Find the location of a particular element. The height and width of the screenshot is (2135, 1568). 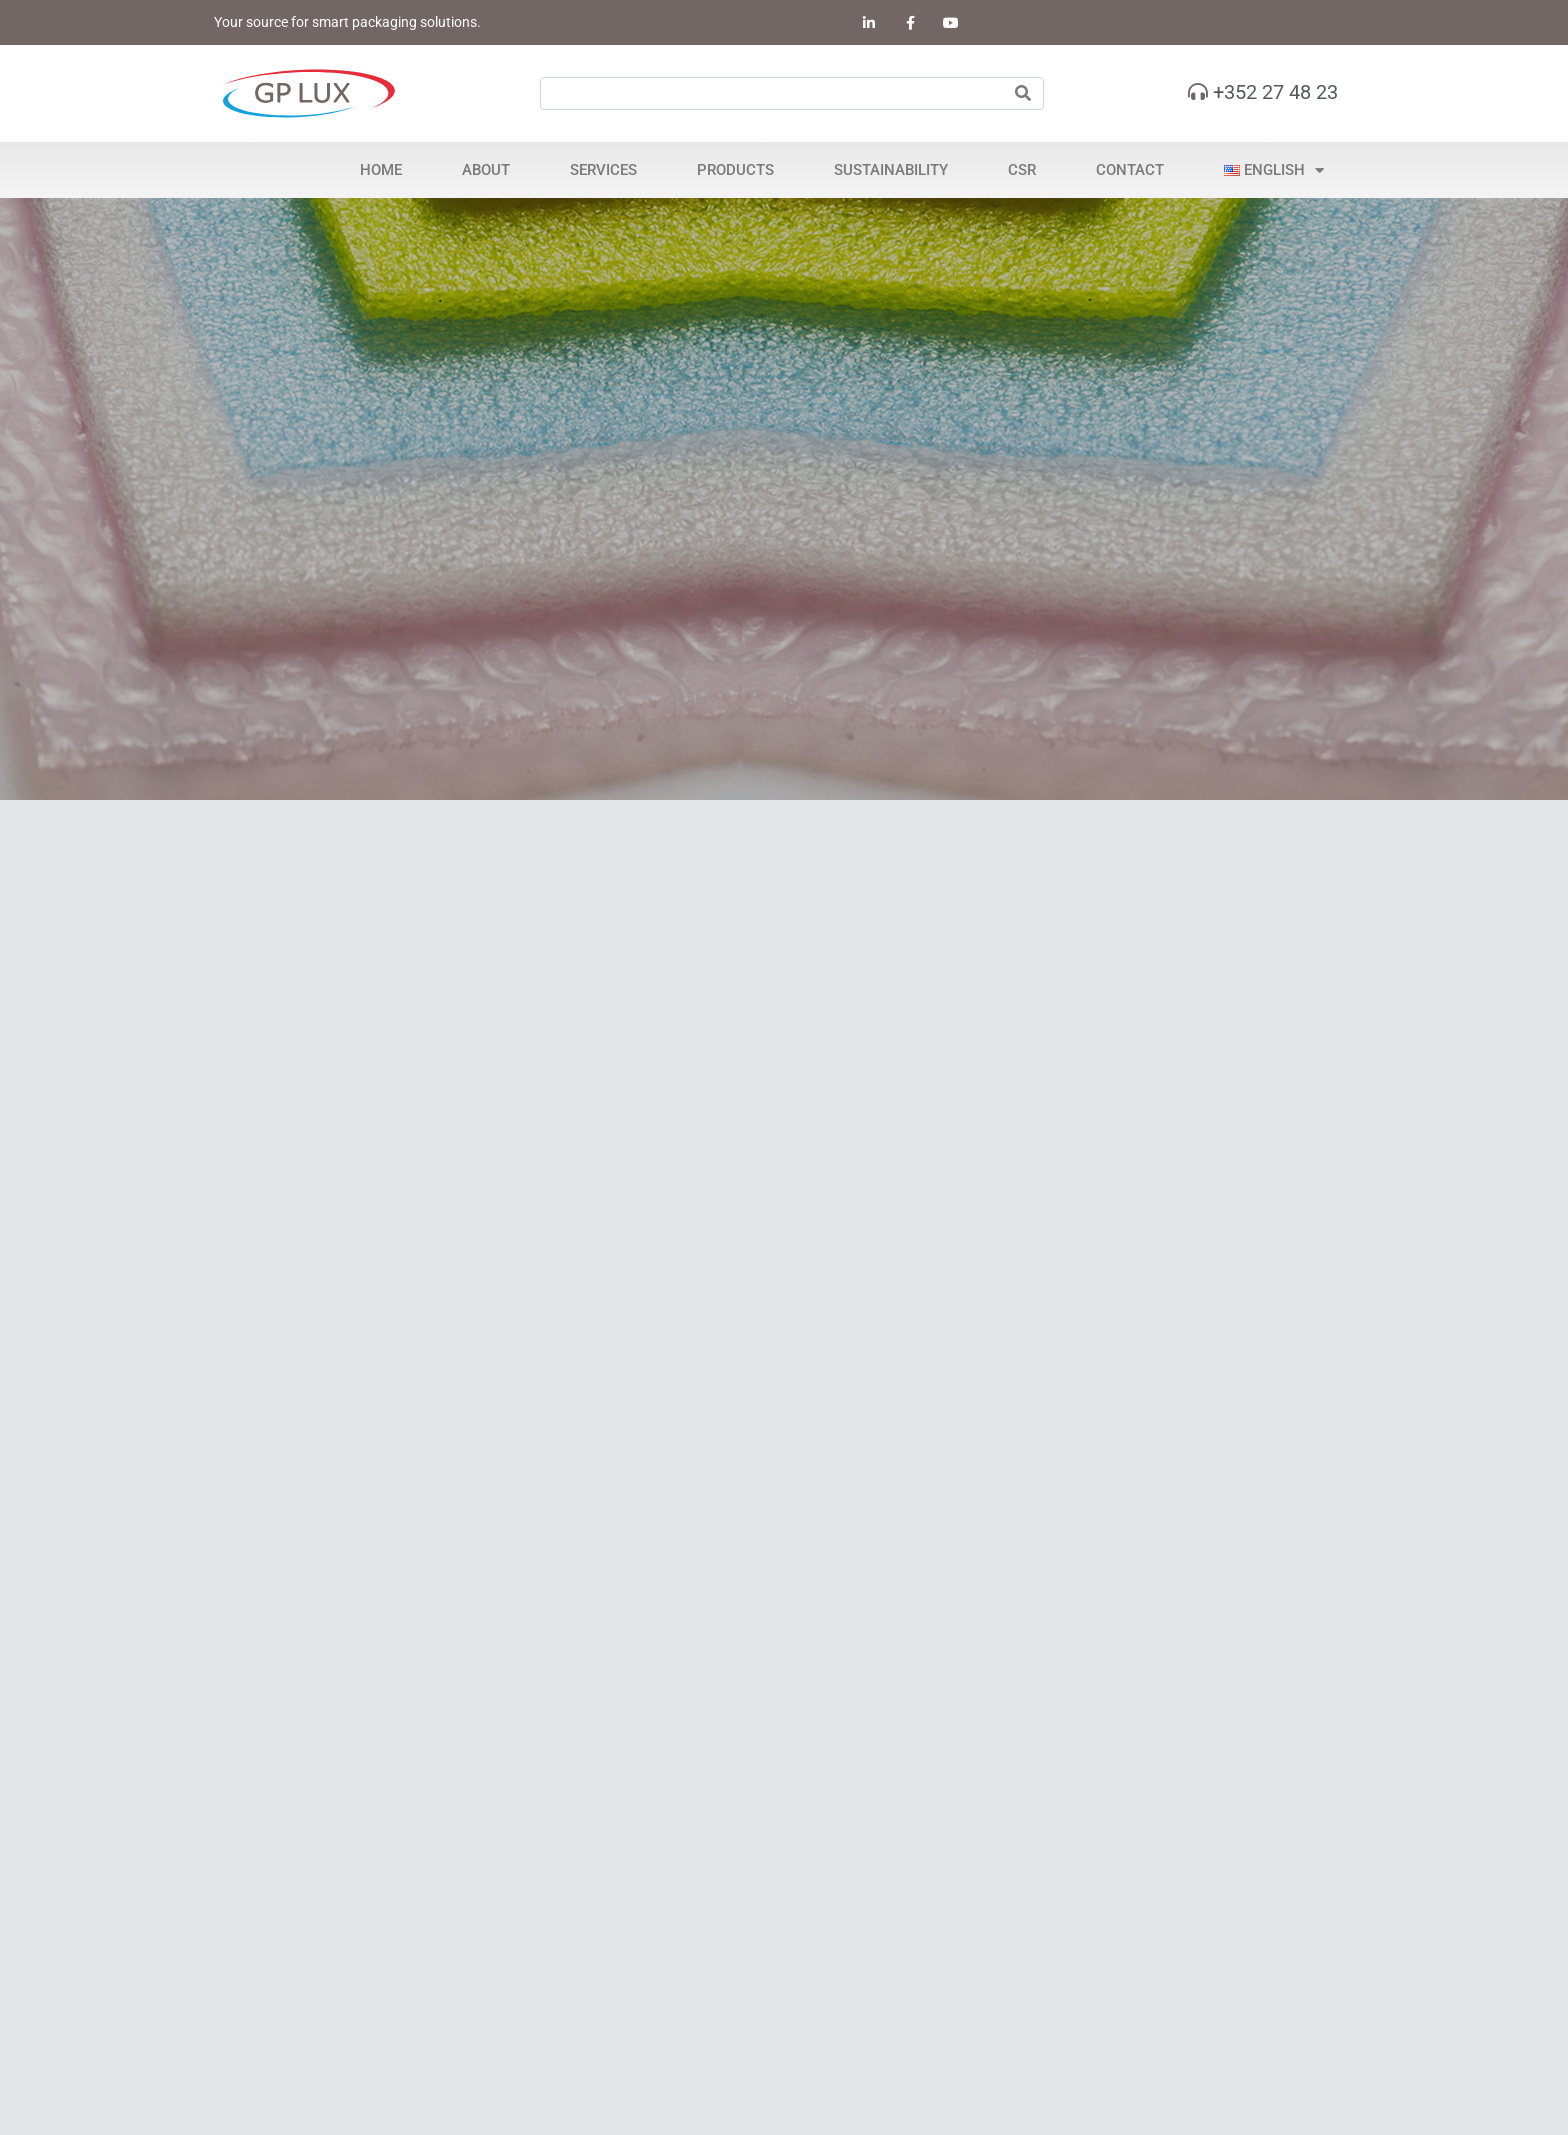

Products is located at coordinates (735, 170).